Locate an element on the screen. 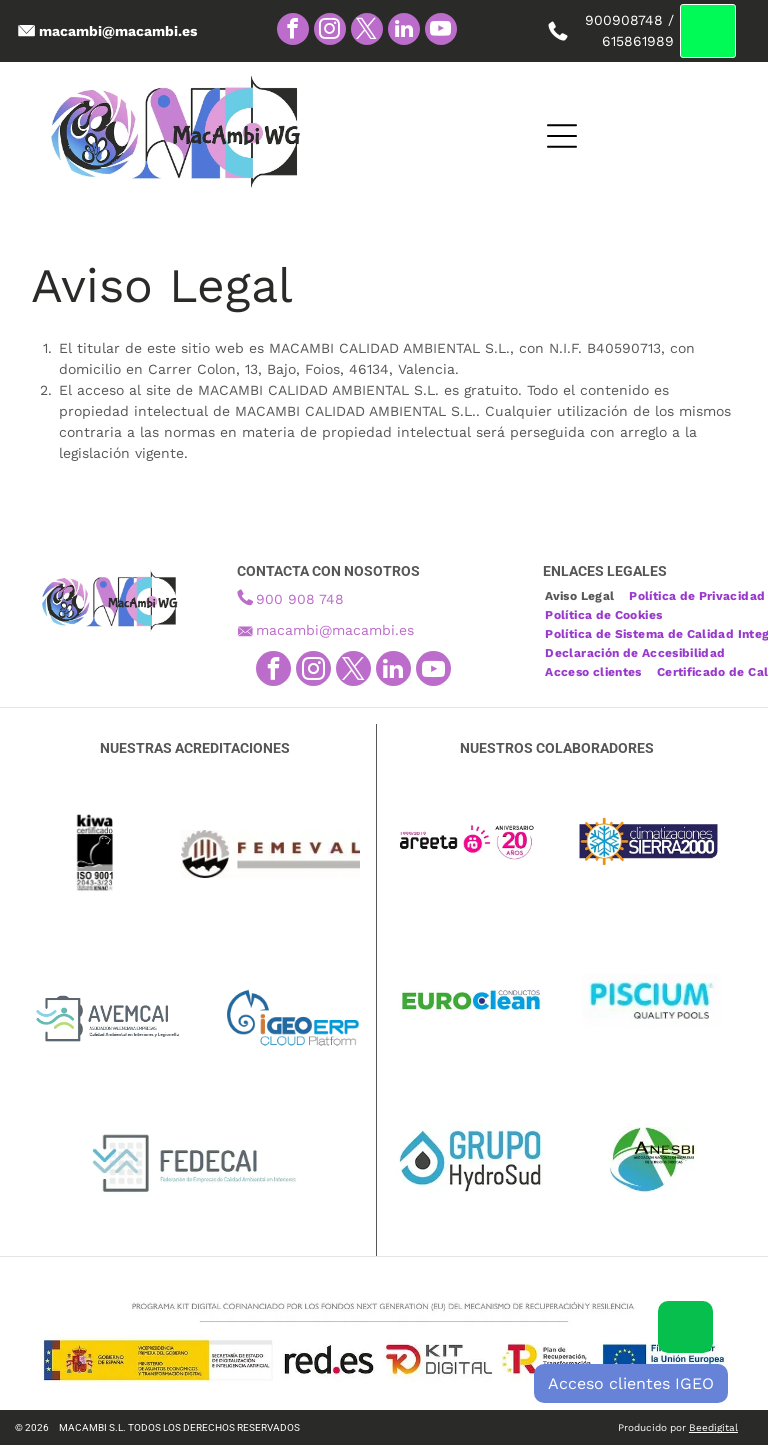  900908748 is located at coordinates (624, 20).